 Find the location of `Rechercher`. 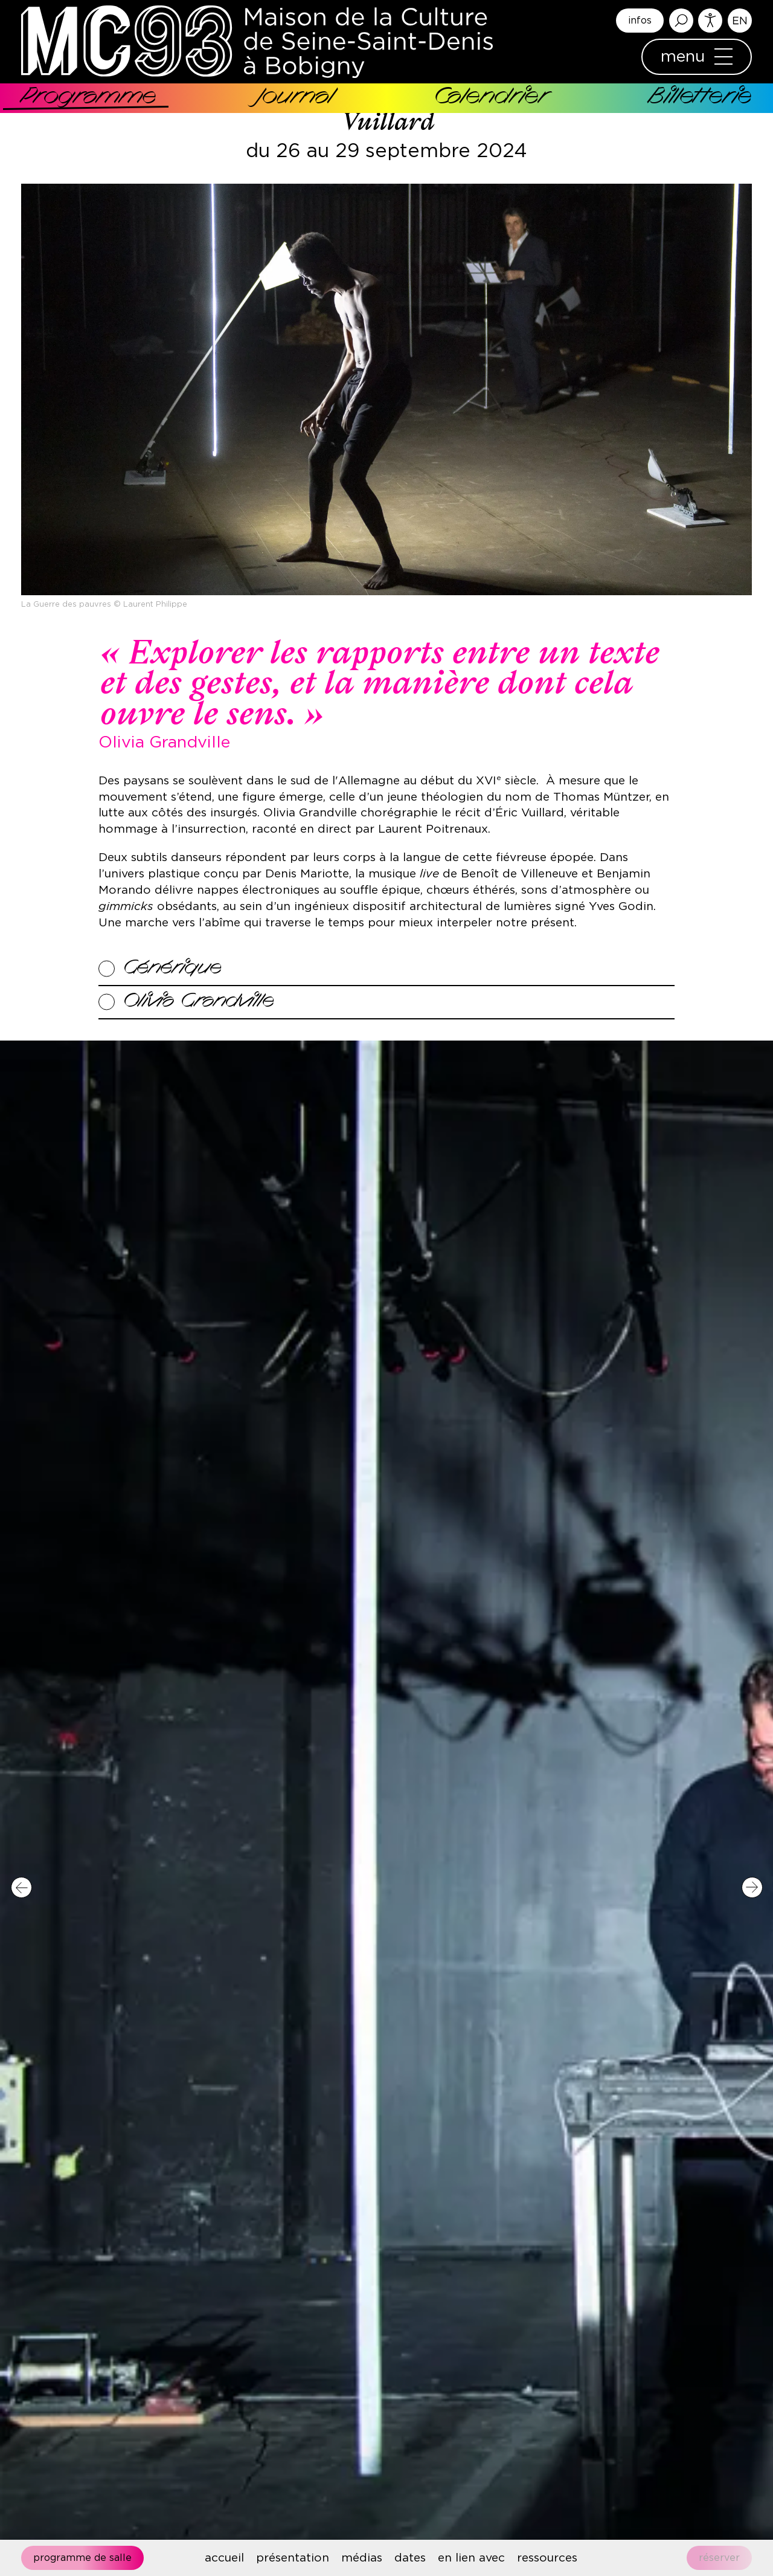

Rechercher is located at coordinates (681, 20).